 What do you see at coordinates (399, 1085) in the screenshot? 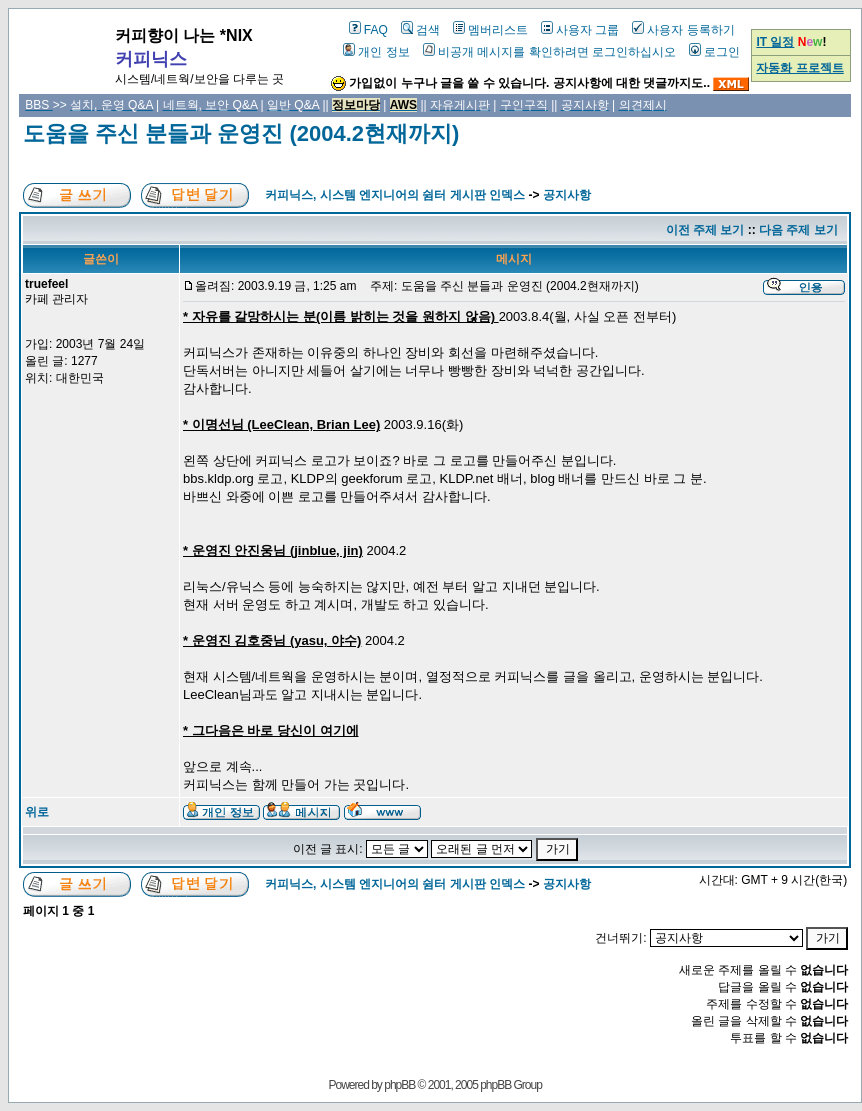
I see `phpBB` at bounding box center [399, 1085].